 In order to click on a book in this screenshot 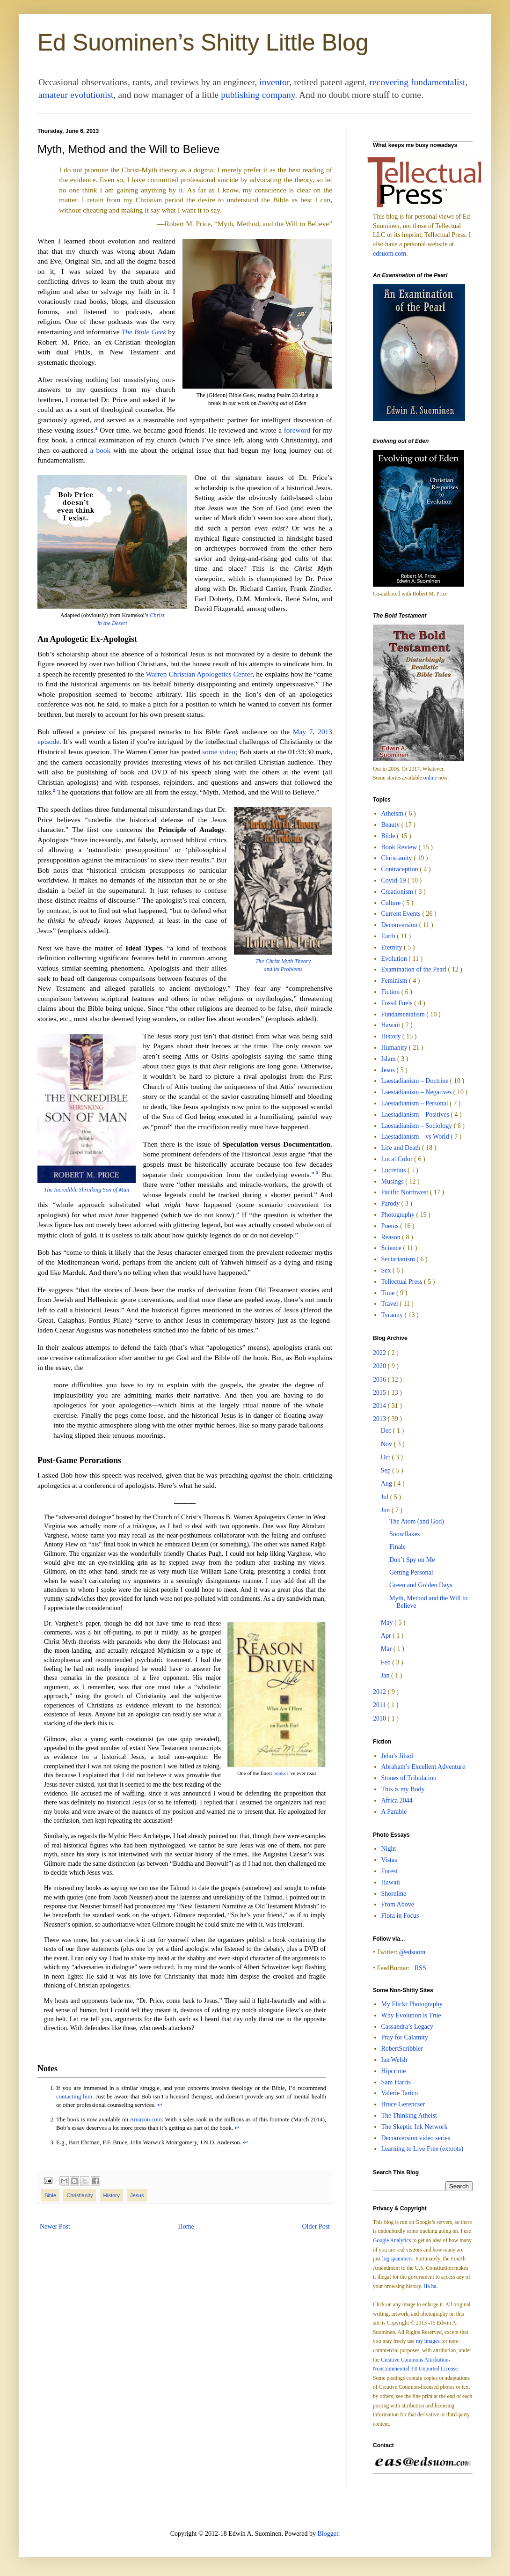, I will do `click(100, 450)`.